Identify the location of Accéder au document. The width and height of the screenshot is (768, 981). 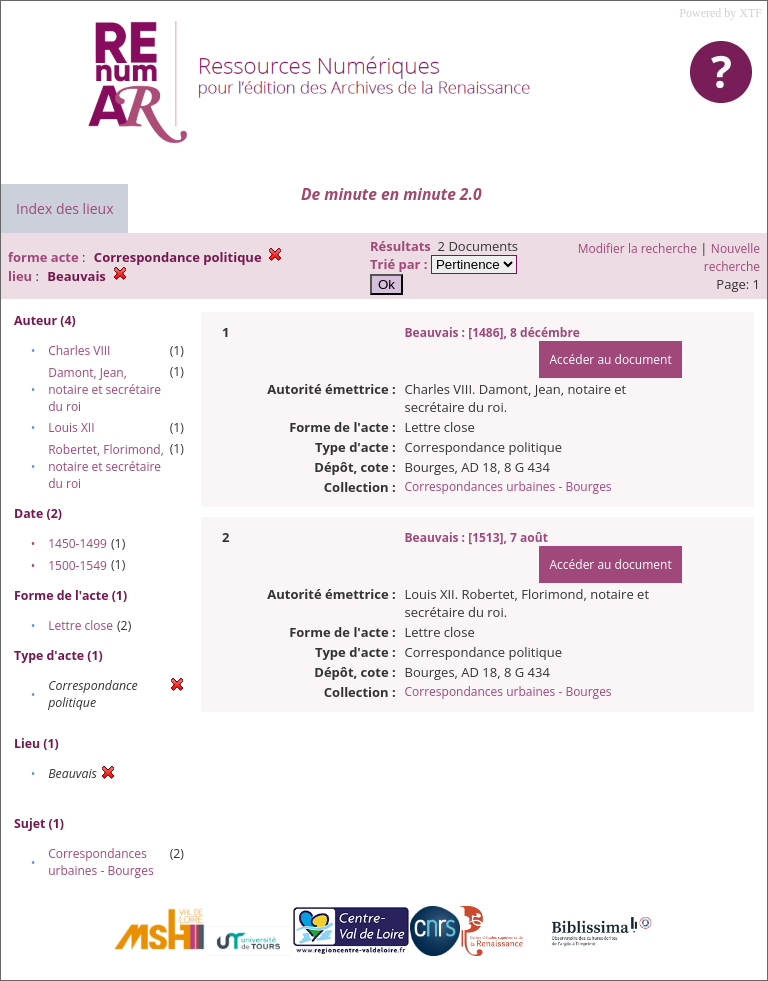
(610, 359).